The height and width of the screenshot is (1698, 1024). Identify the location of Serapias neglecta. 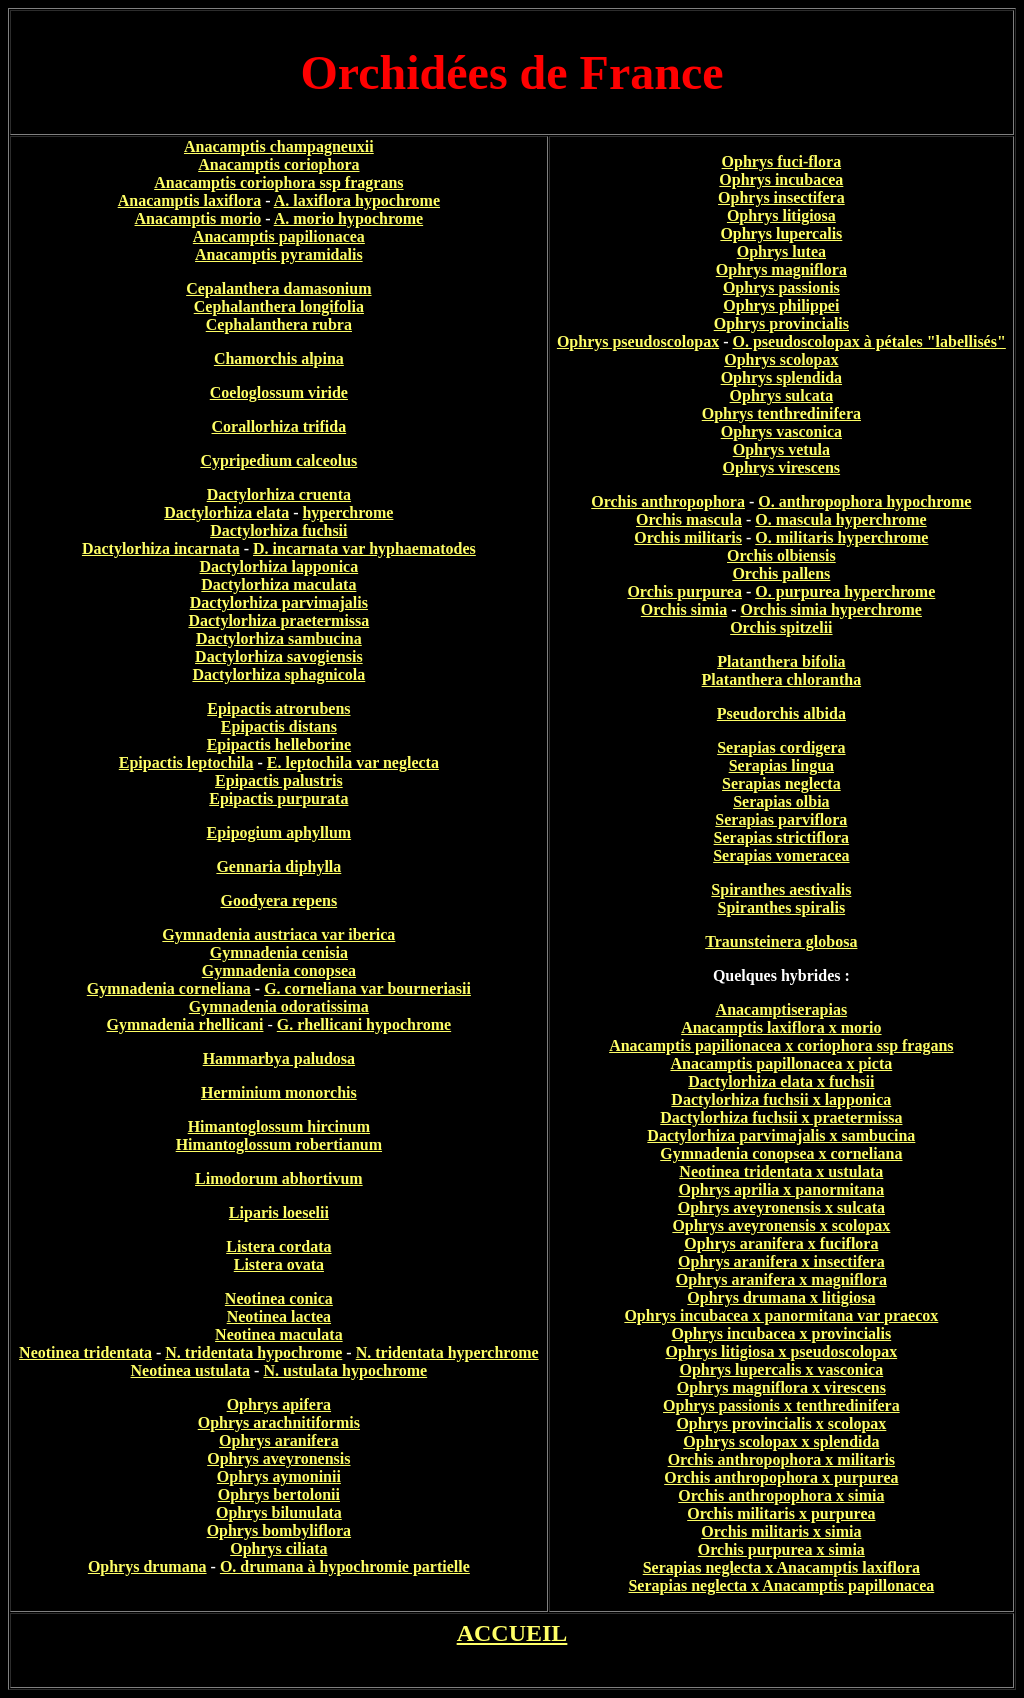
(781, 783).